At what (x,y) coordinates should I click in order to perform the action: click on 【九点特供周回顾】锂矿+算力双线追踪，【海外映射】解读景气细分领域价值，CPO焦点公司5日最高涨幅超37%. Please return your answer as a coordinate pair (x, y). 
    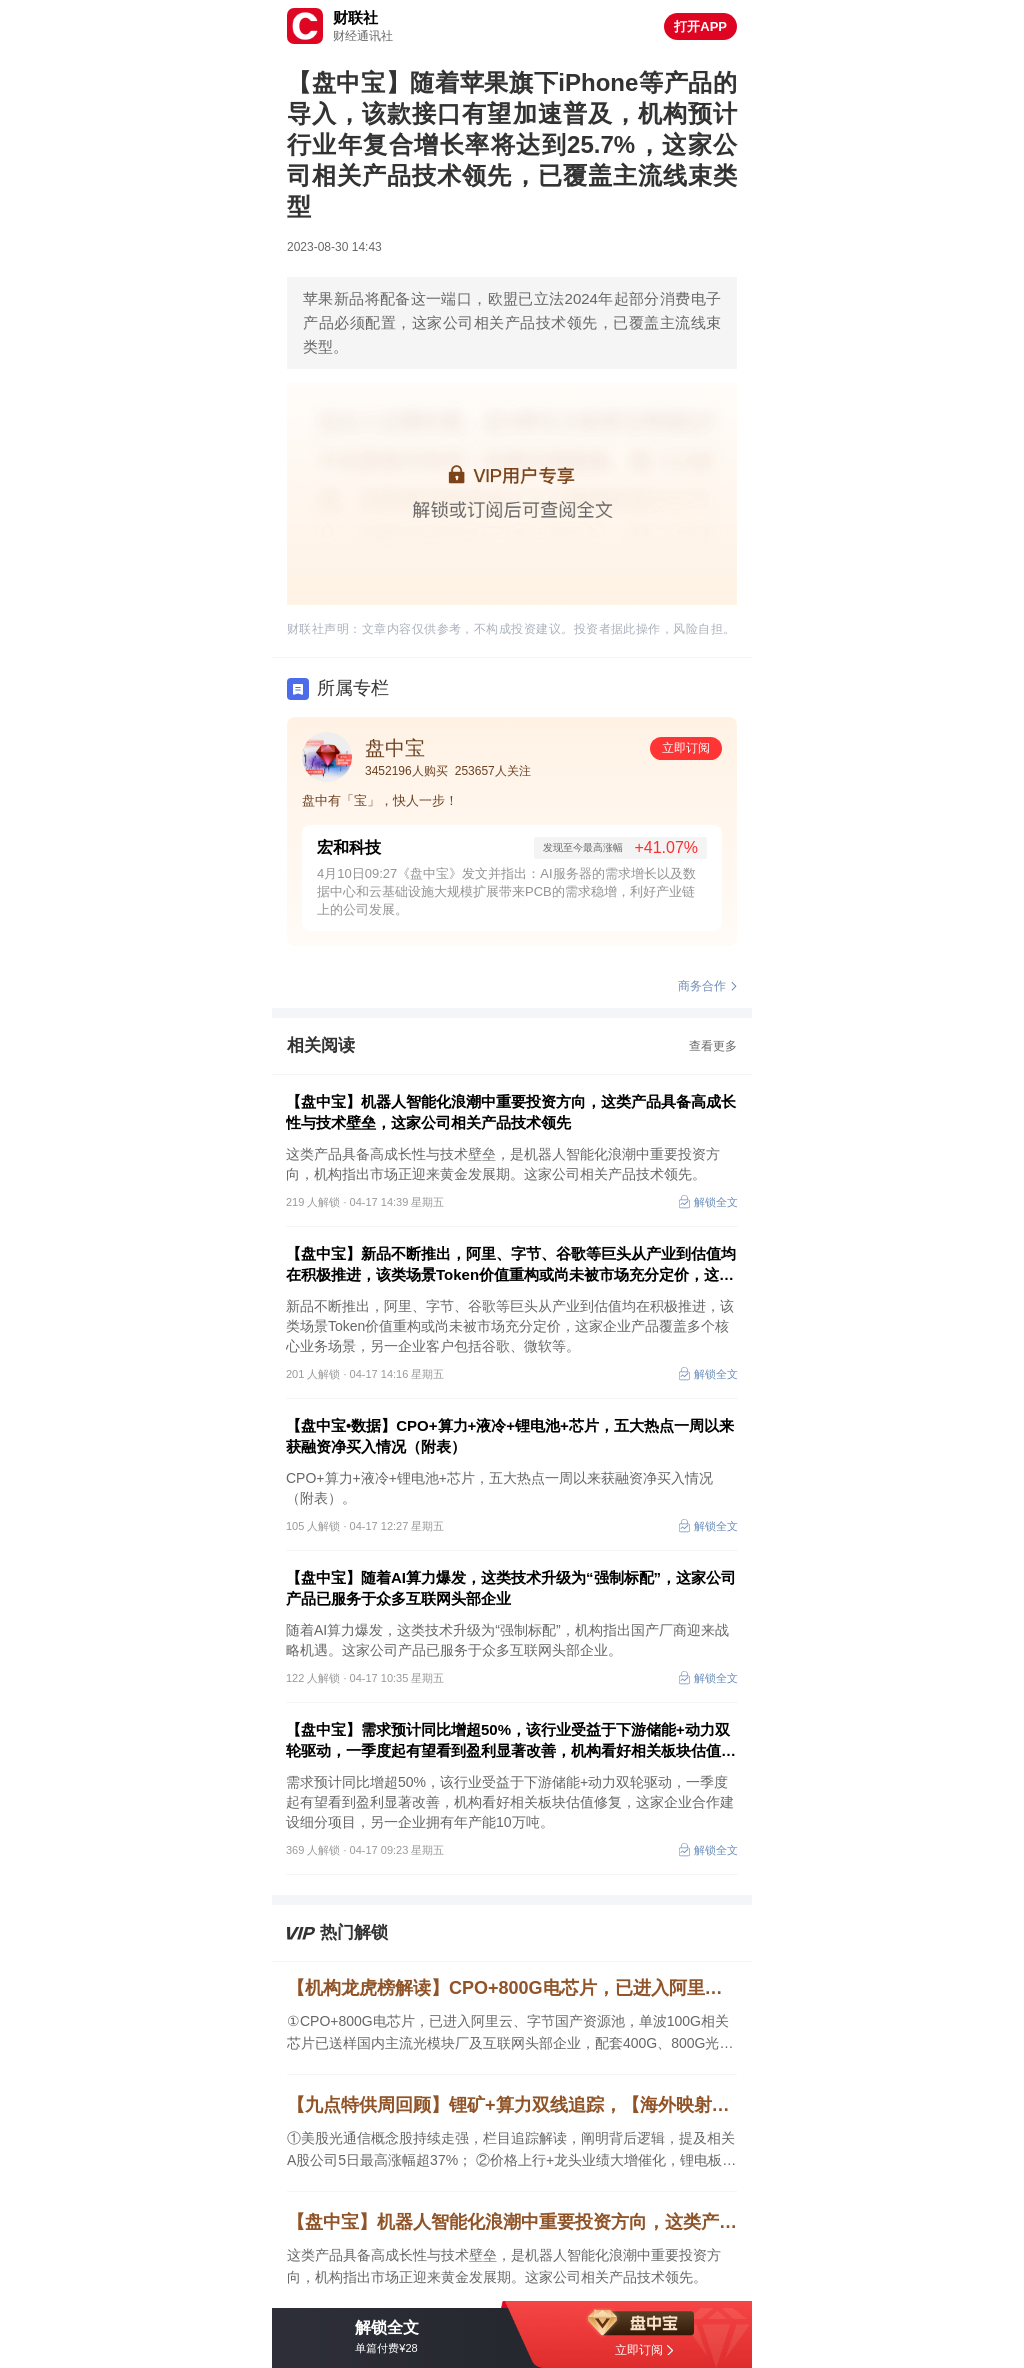
    Looking at the image, I should click on (512, 2105).